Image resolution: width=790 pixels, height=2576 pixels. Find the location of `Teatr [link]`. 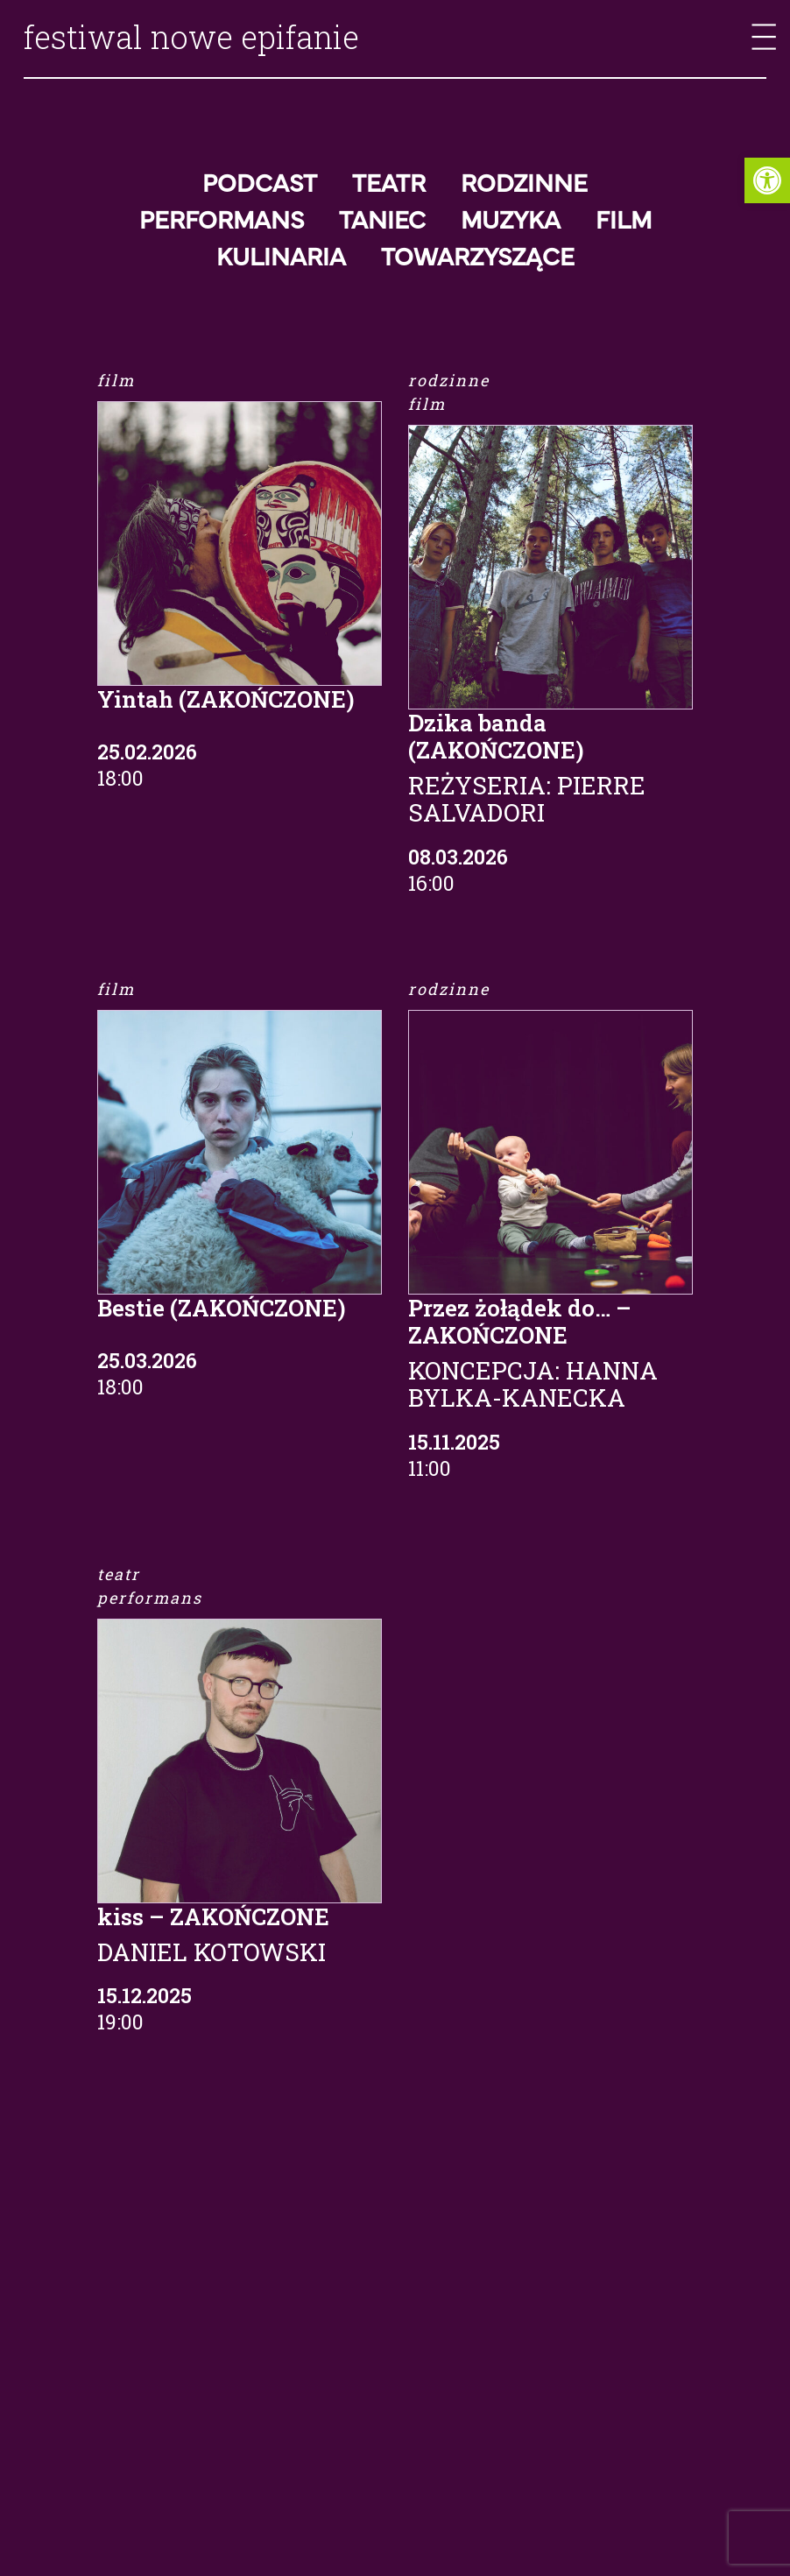

Teatr [link] is located at coordinates (389, 185).